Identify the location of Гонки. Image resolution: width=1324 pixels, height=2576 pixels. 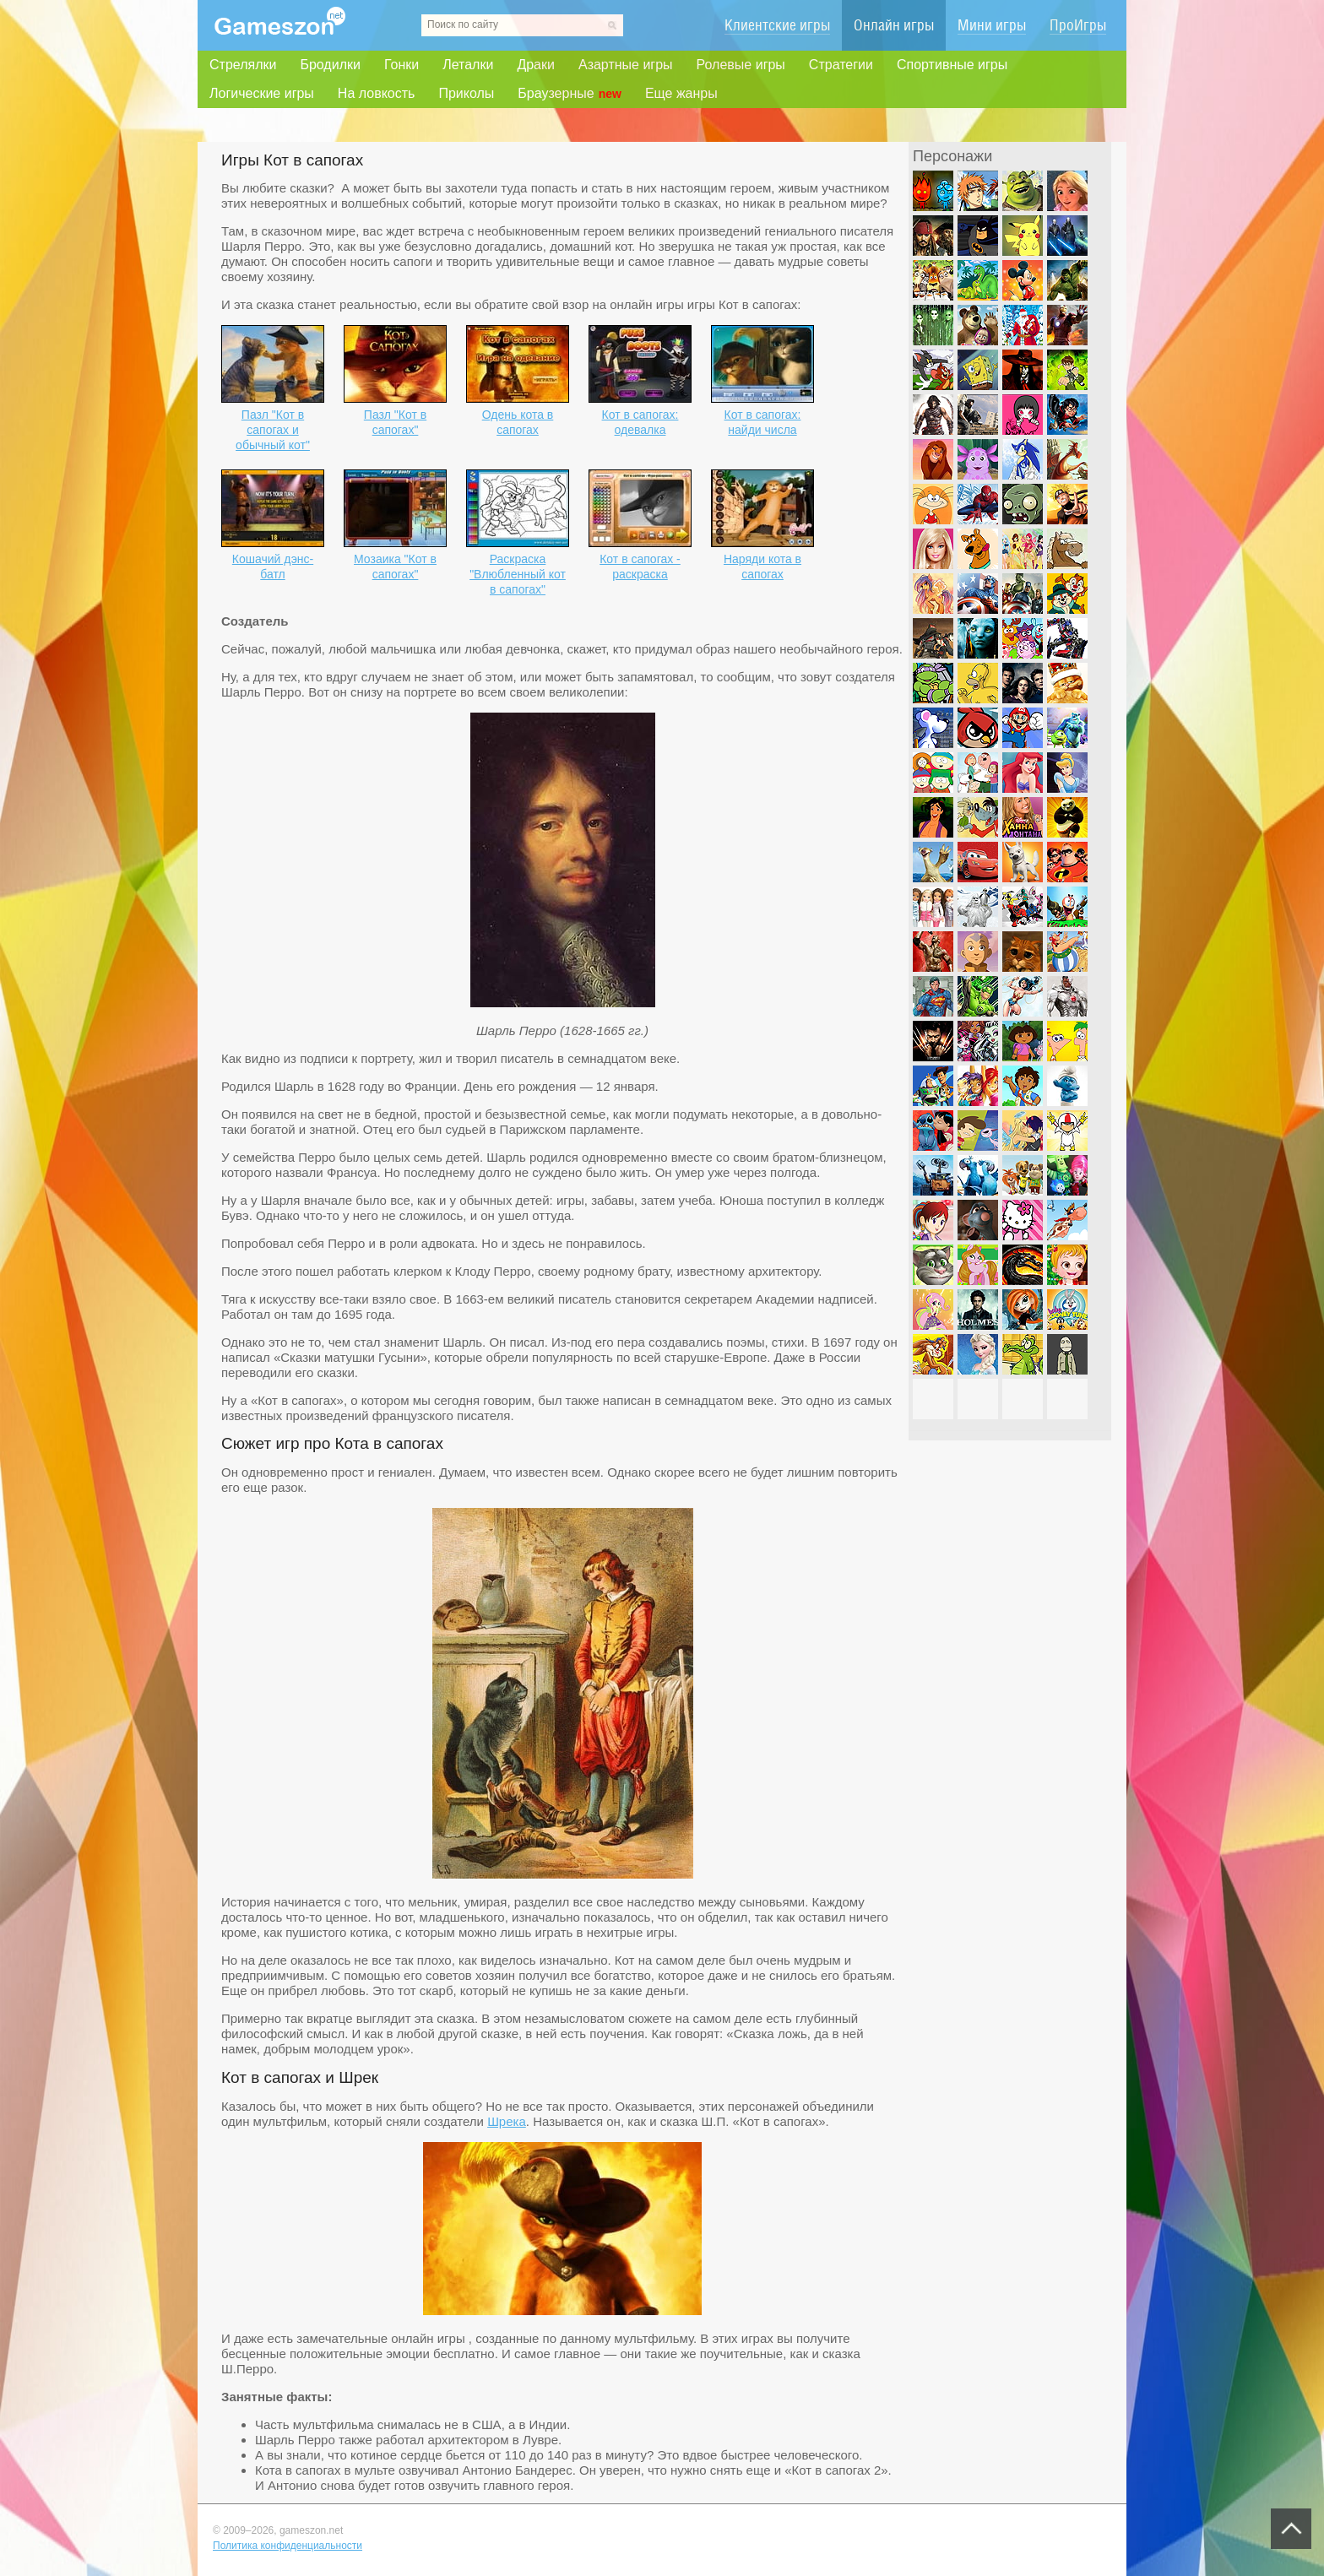
(401, 64).